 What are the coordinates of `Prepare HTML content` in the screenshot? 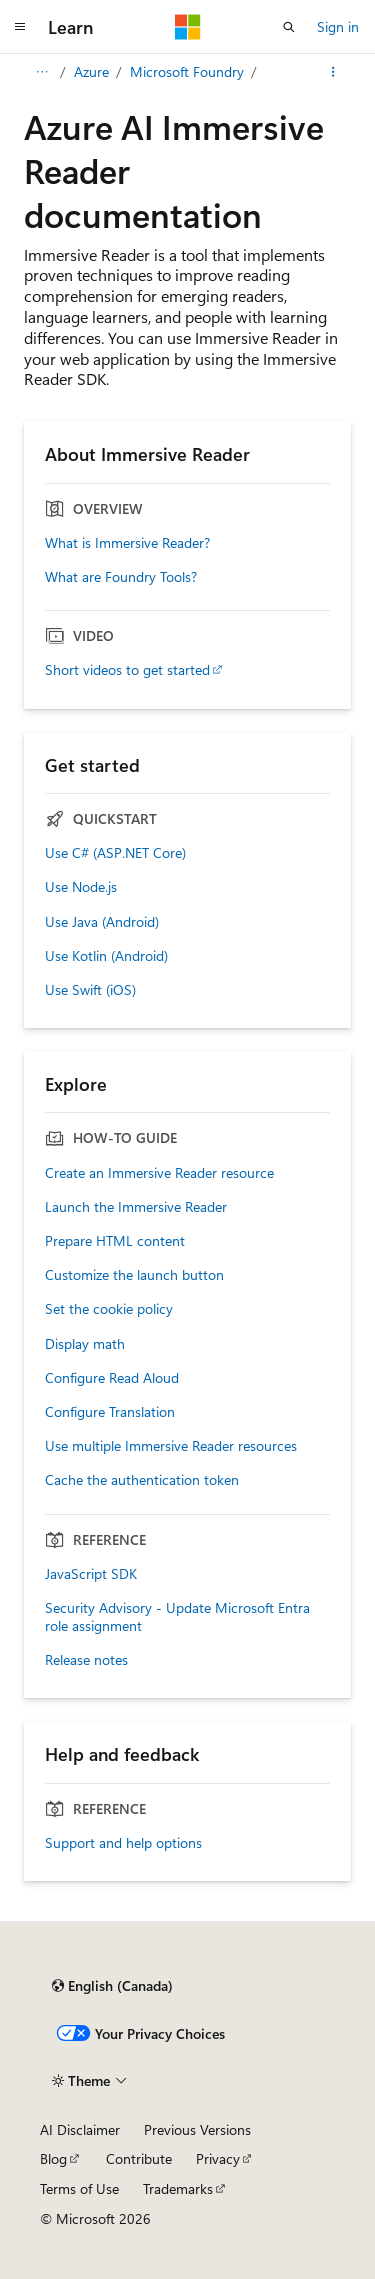 It's located at (115, 1241).